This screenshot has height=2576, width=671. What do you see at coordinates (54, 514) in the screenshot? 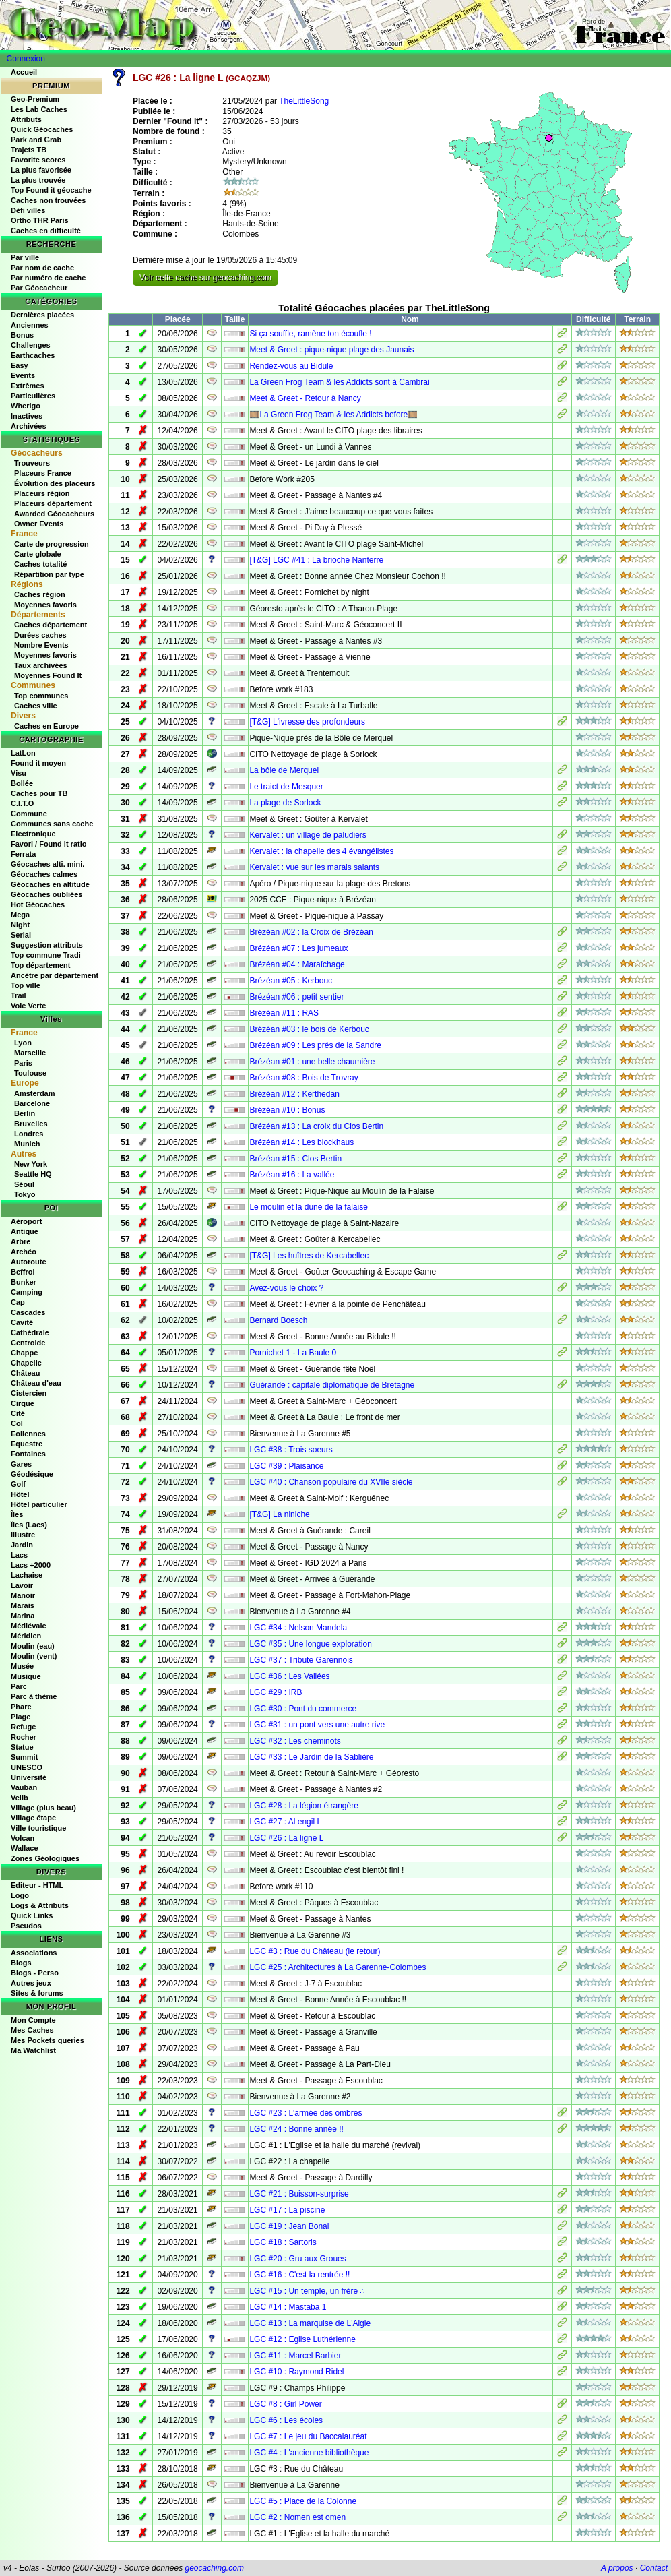
I see `Awarded Géocacheurs` at bounding box center [54, 514].